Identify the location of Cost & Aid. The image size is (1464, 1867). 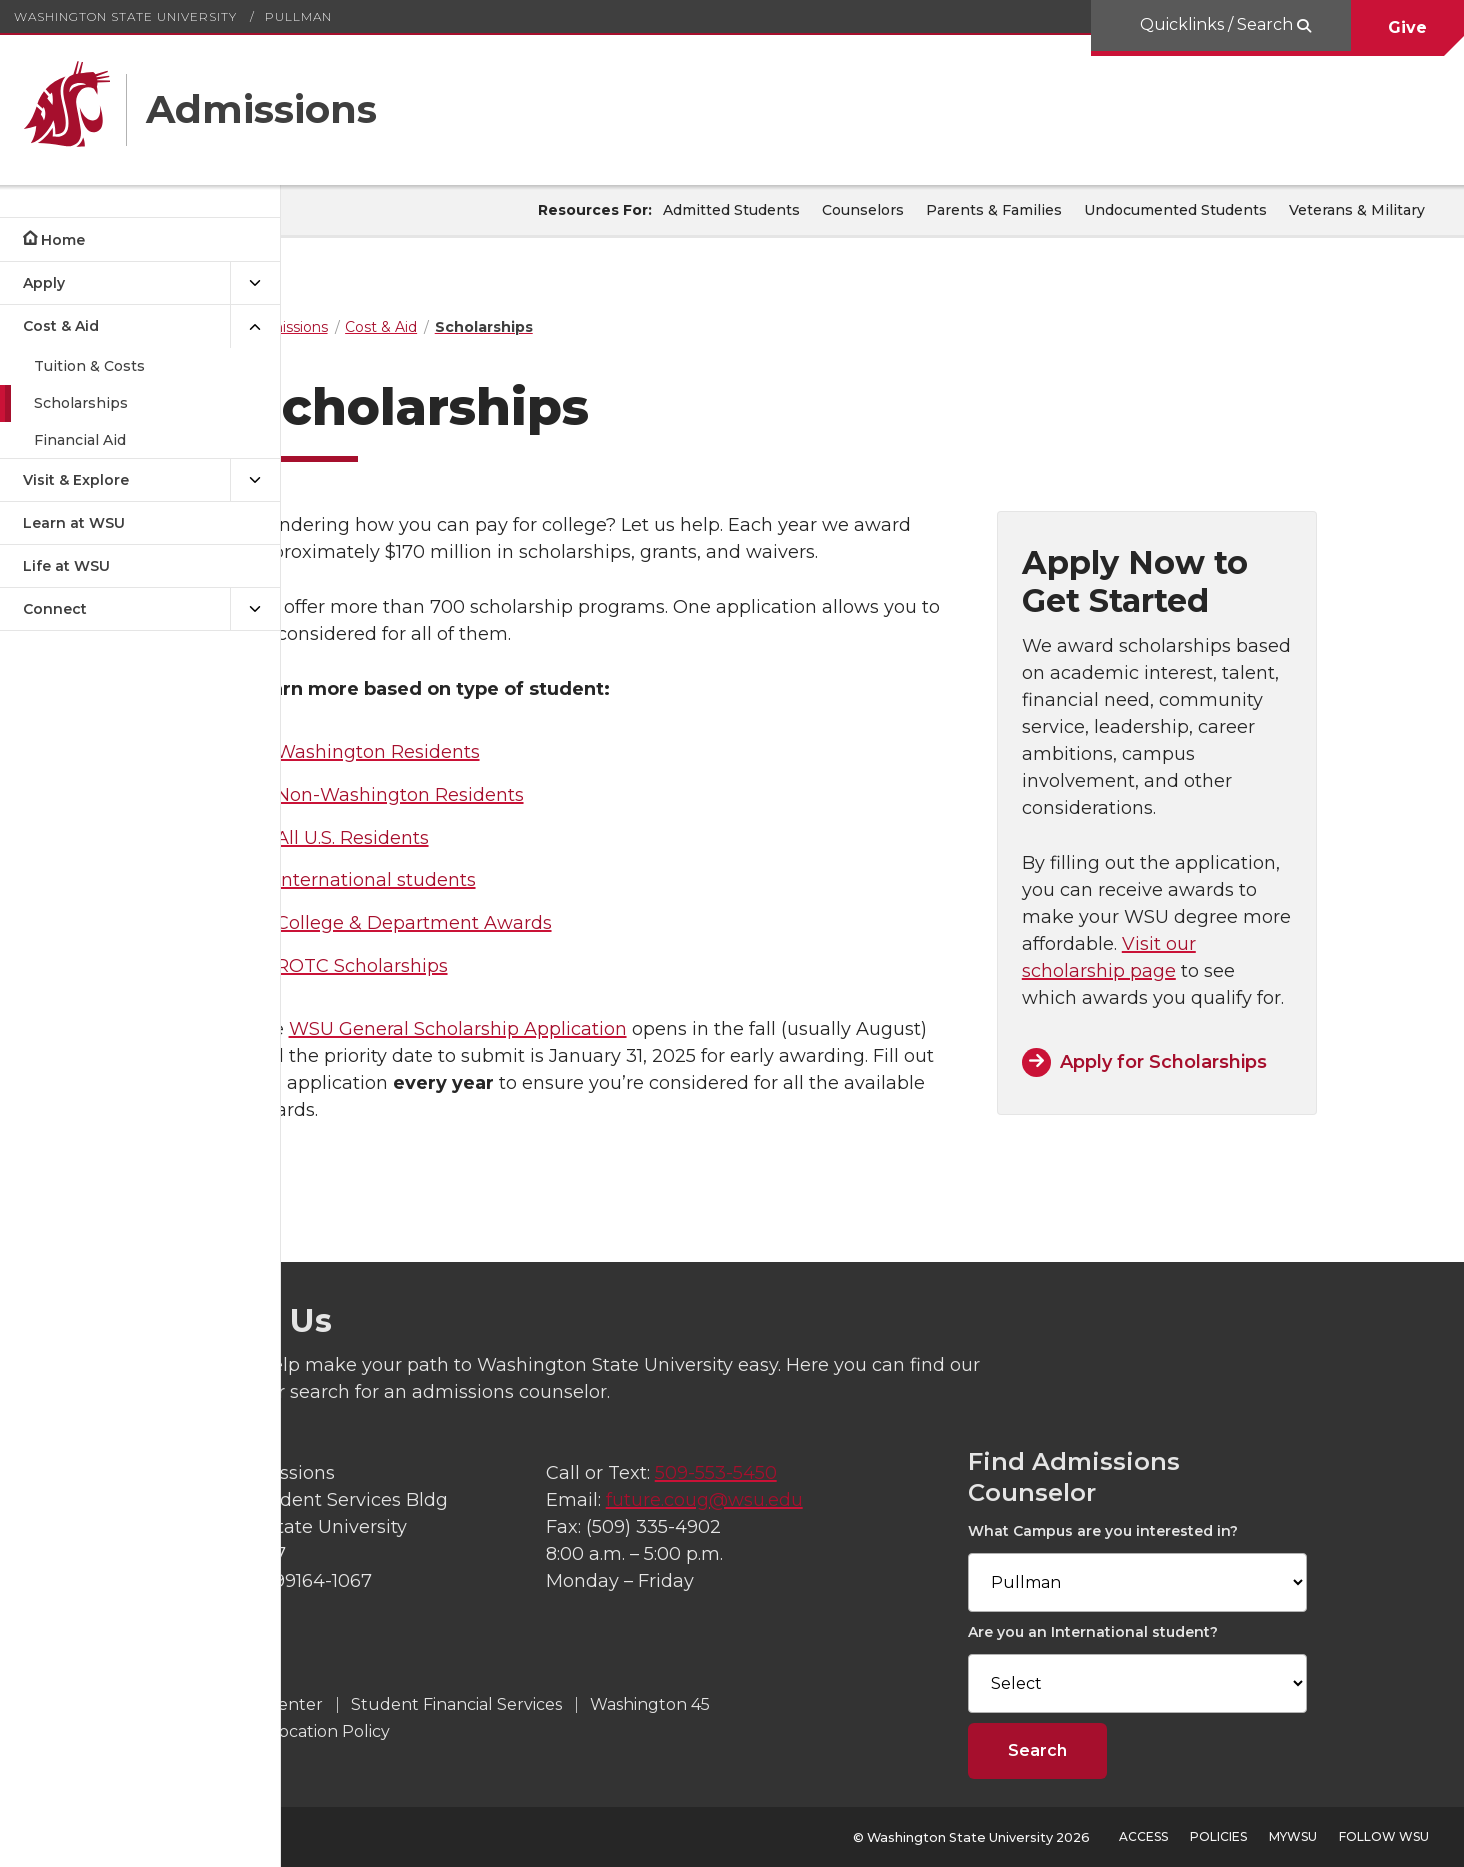
(61, 326).